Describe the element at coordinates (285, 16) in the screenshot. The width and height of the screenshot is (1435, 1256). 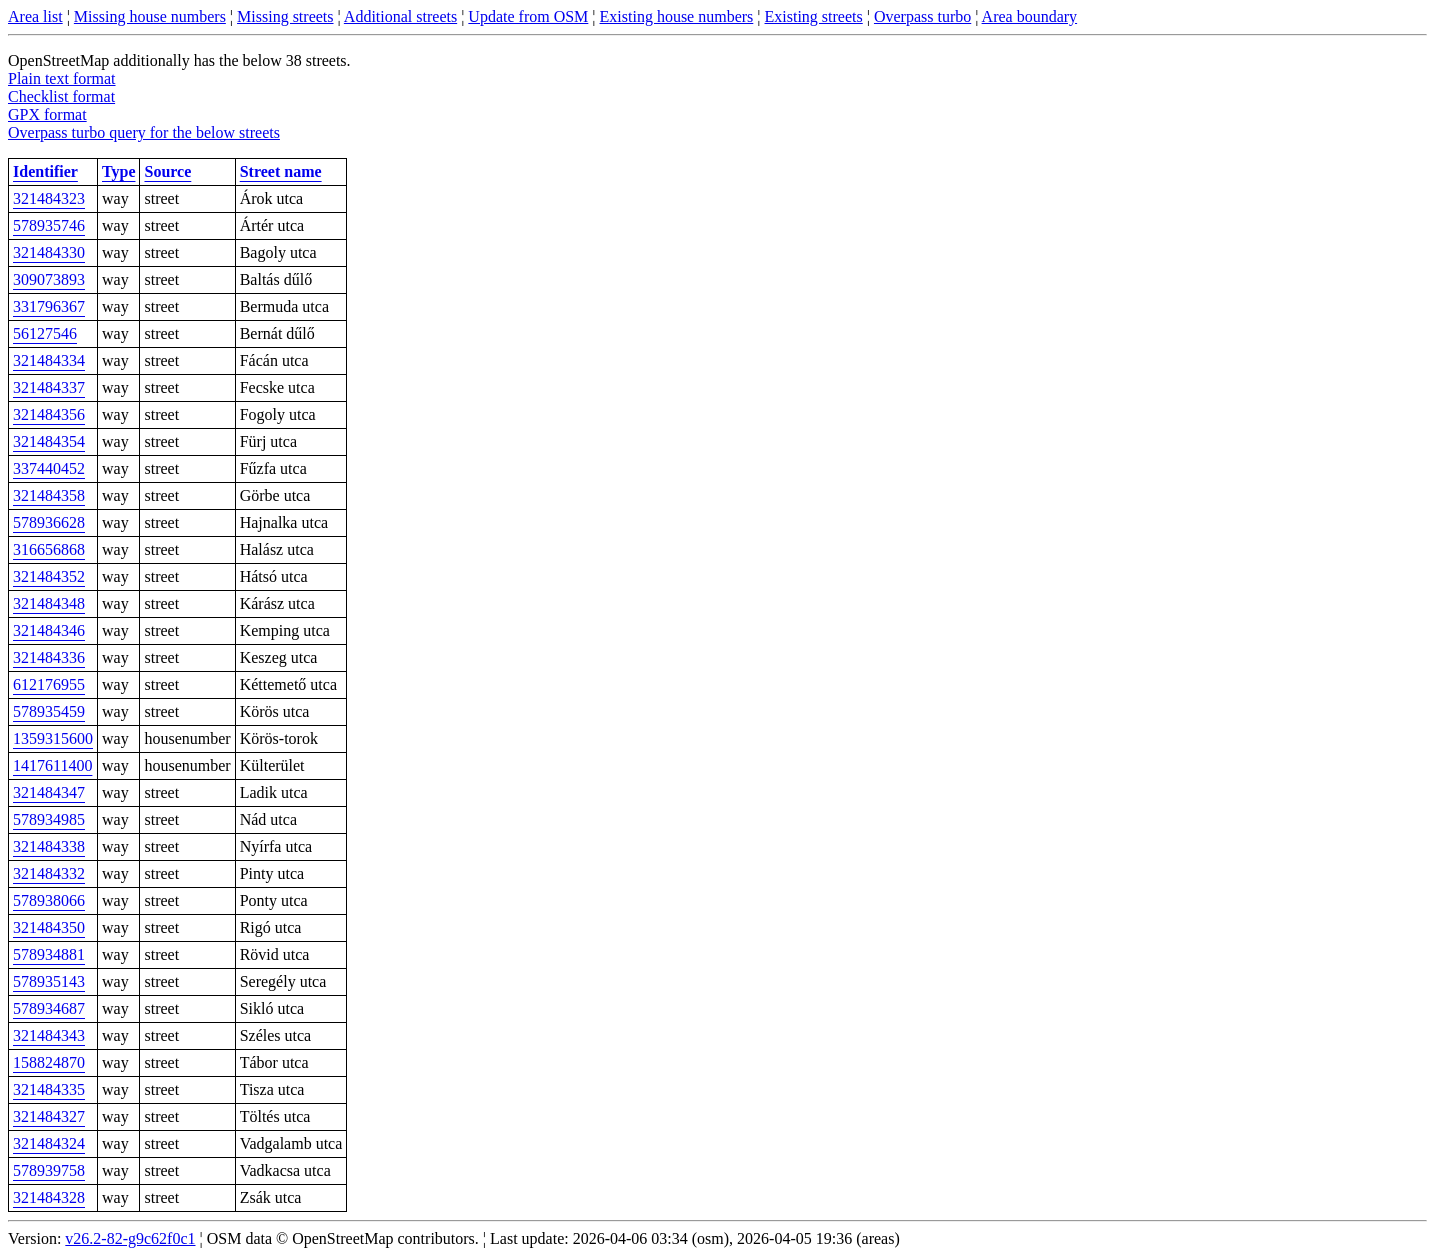
I see `Missing streets` at that location.